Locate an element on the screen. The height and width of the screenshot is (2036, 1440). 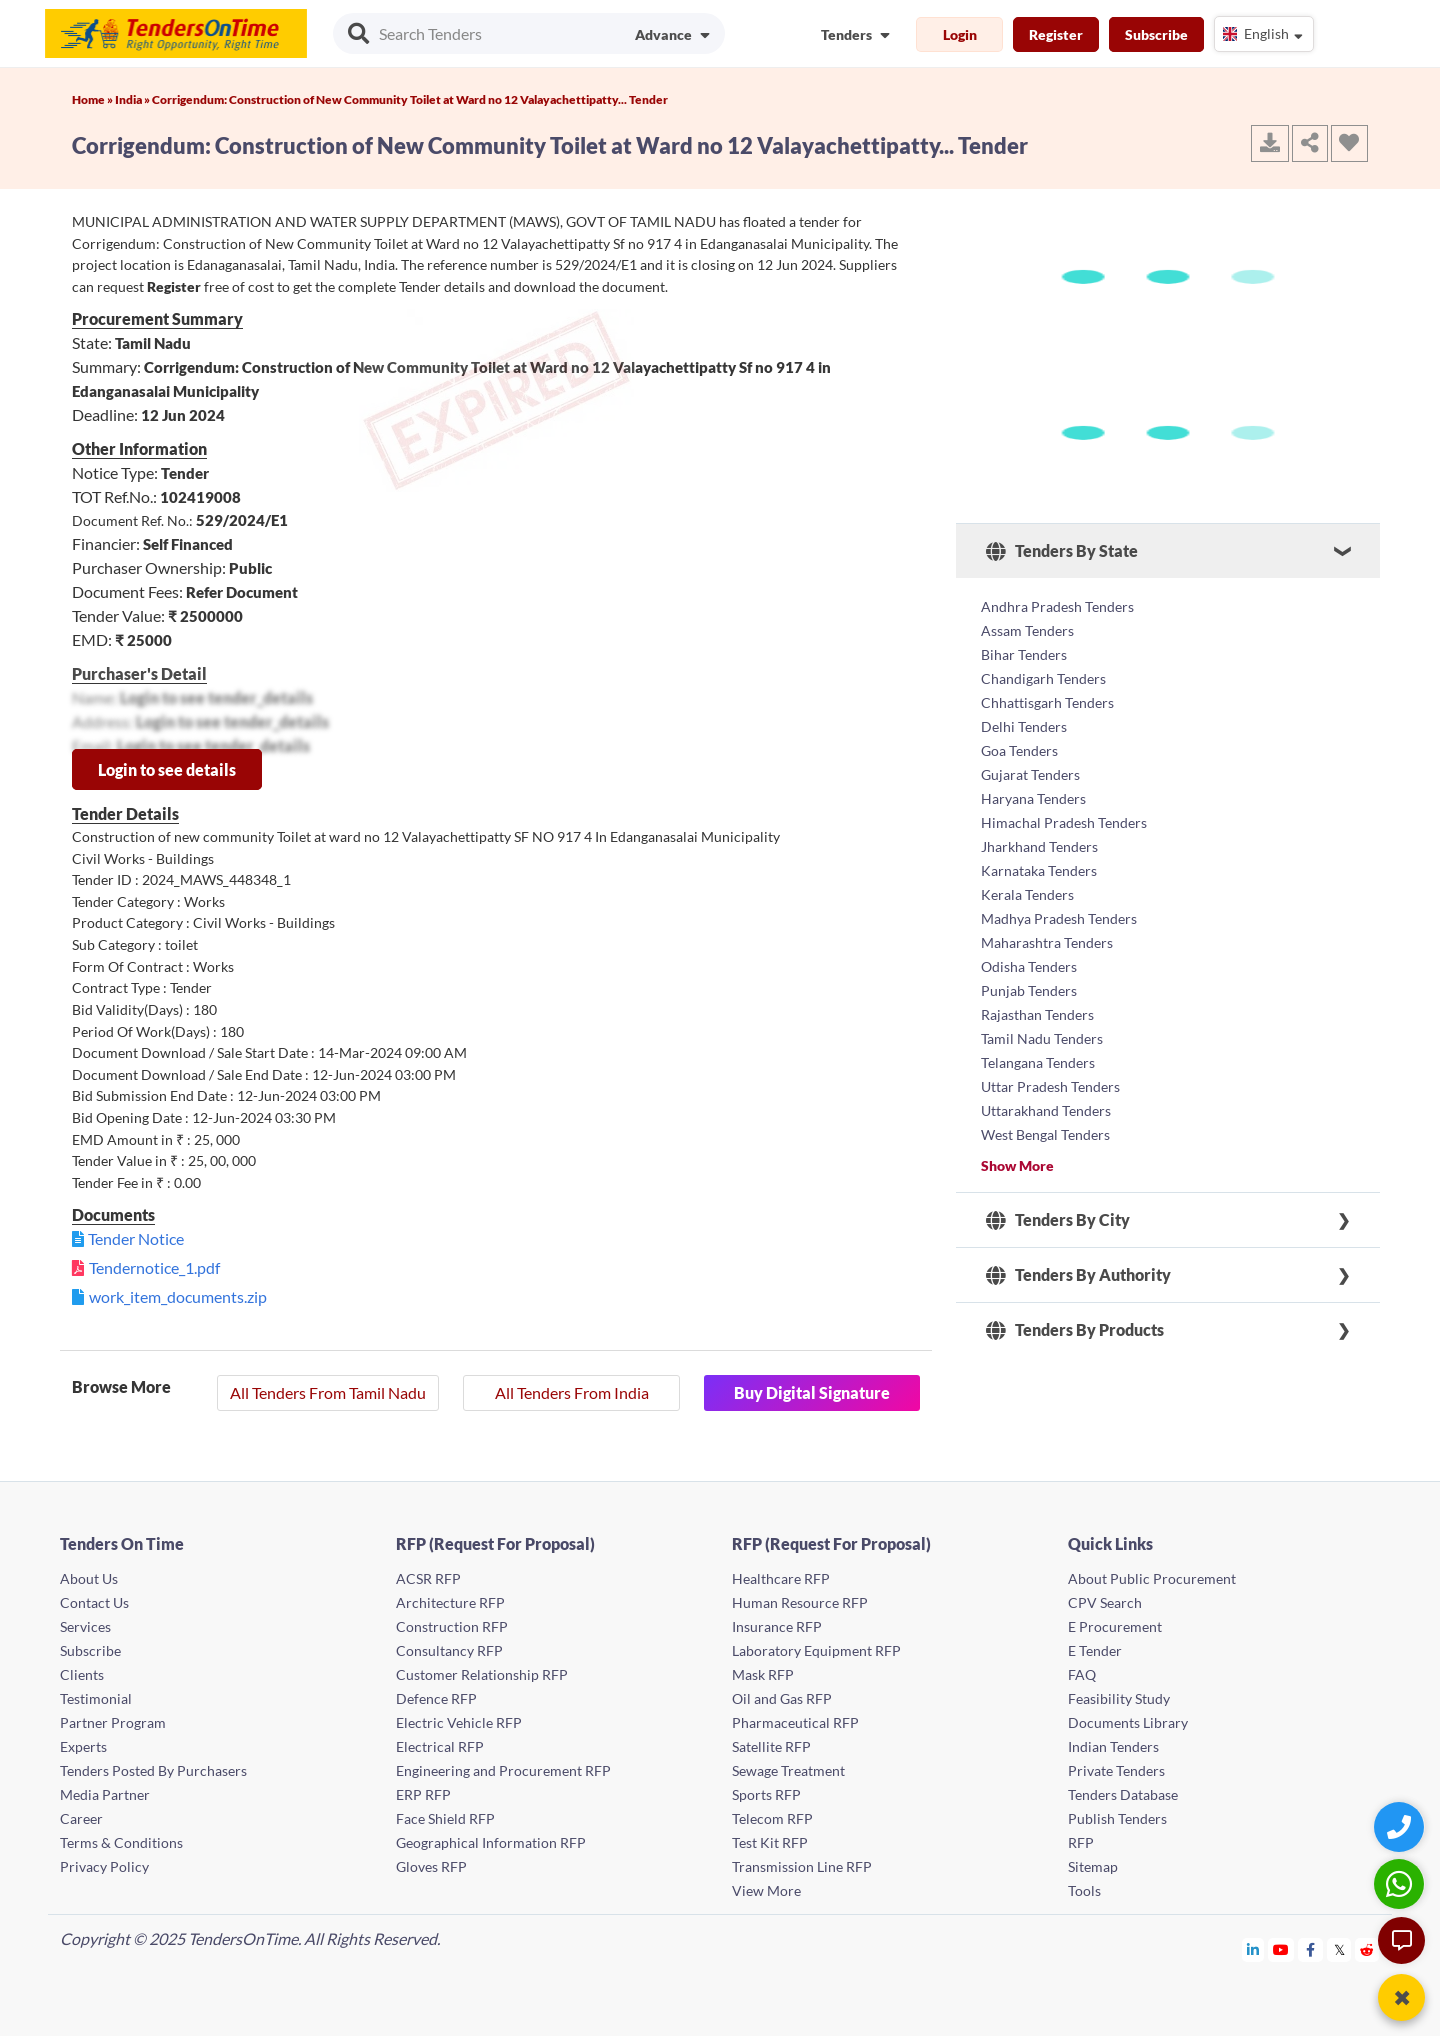
About Public Procurement is located at coordinates (1152, 1578).